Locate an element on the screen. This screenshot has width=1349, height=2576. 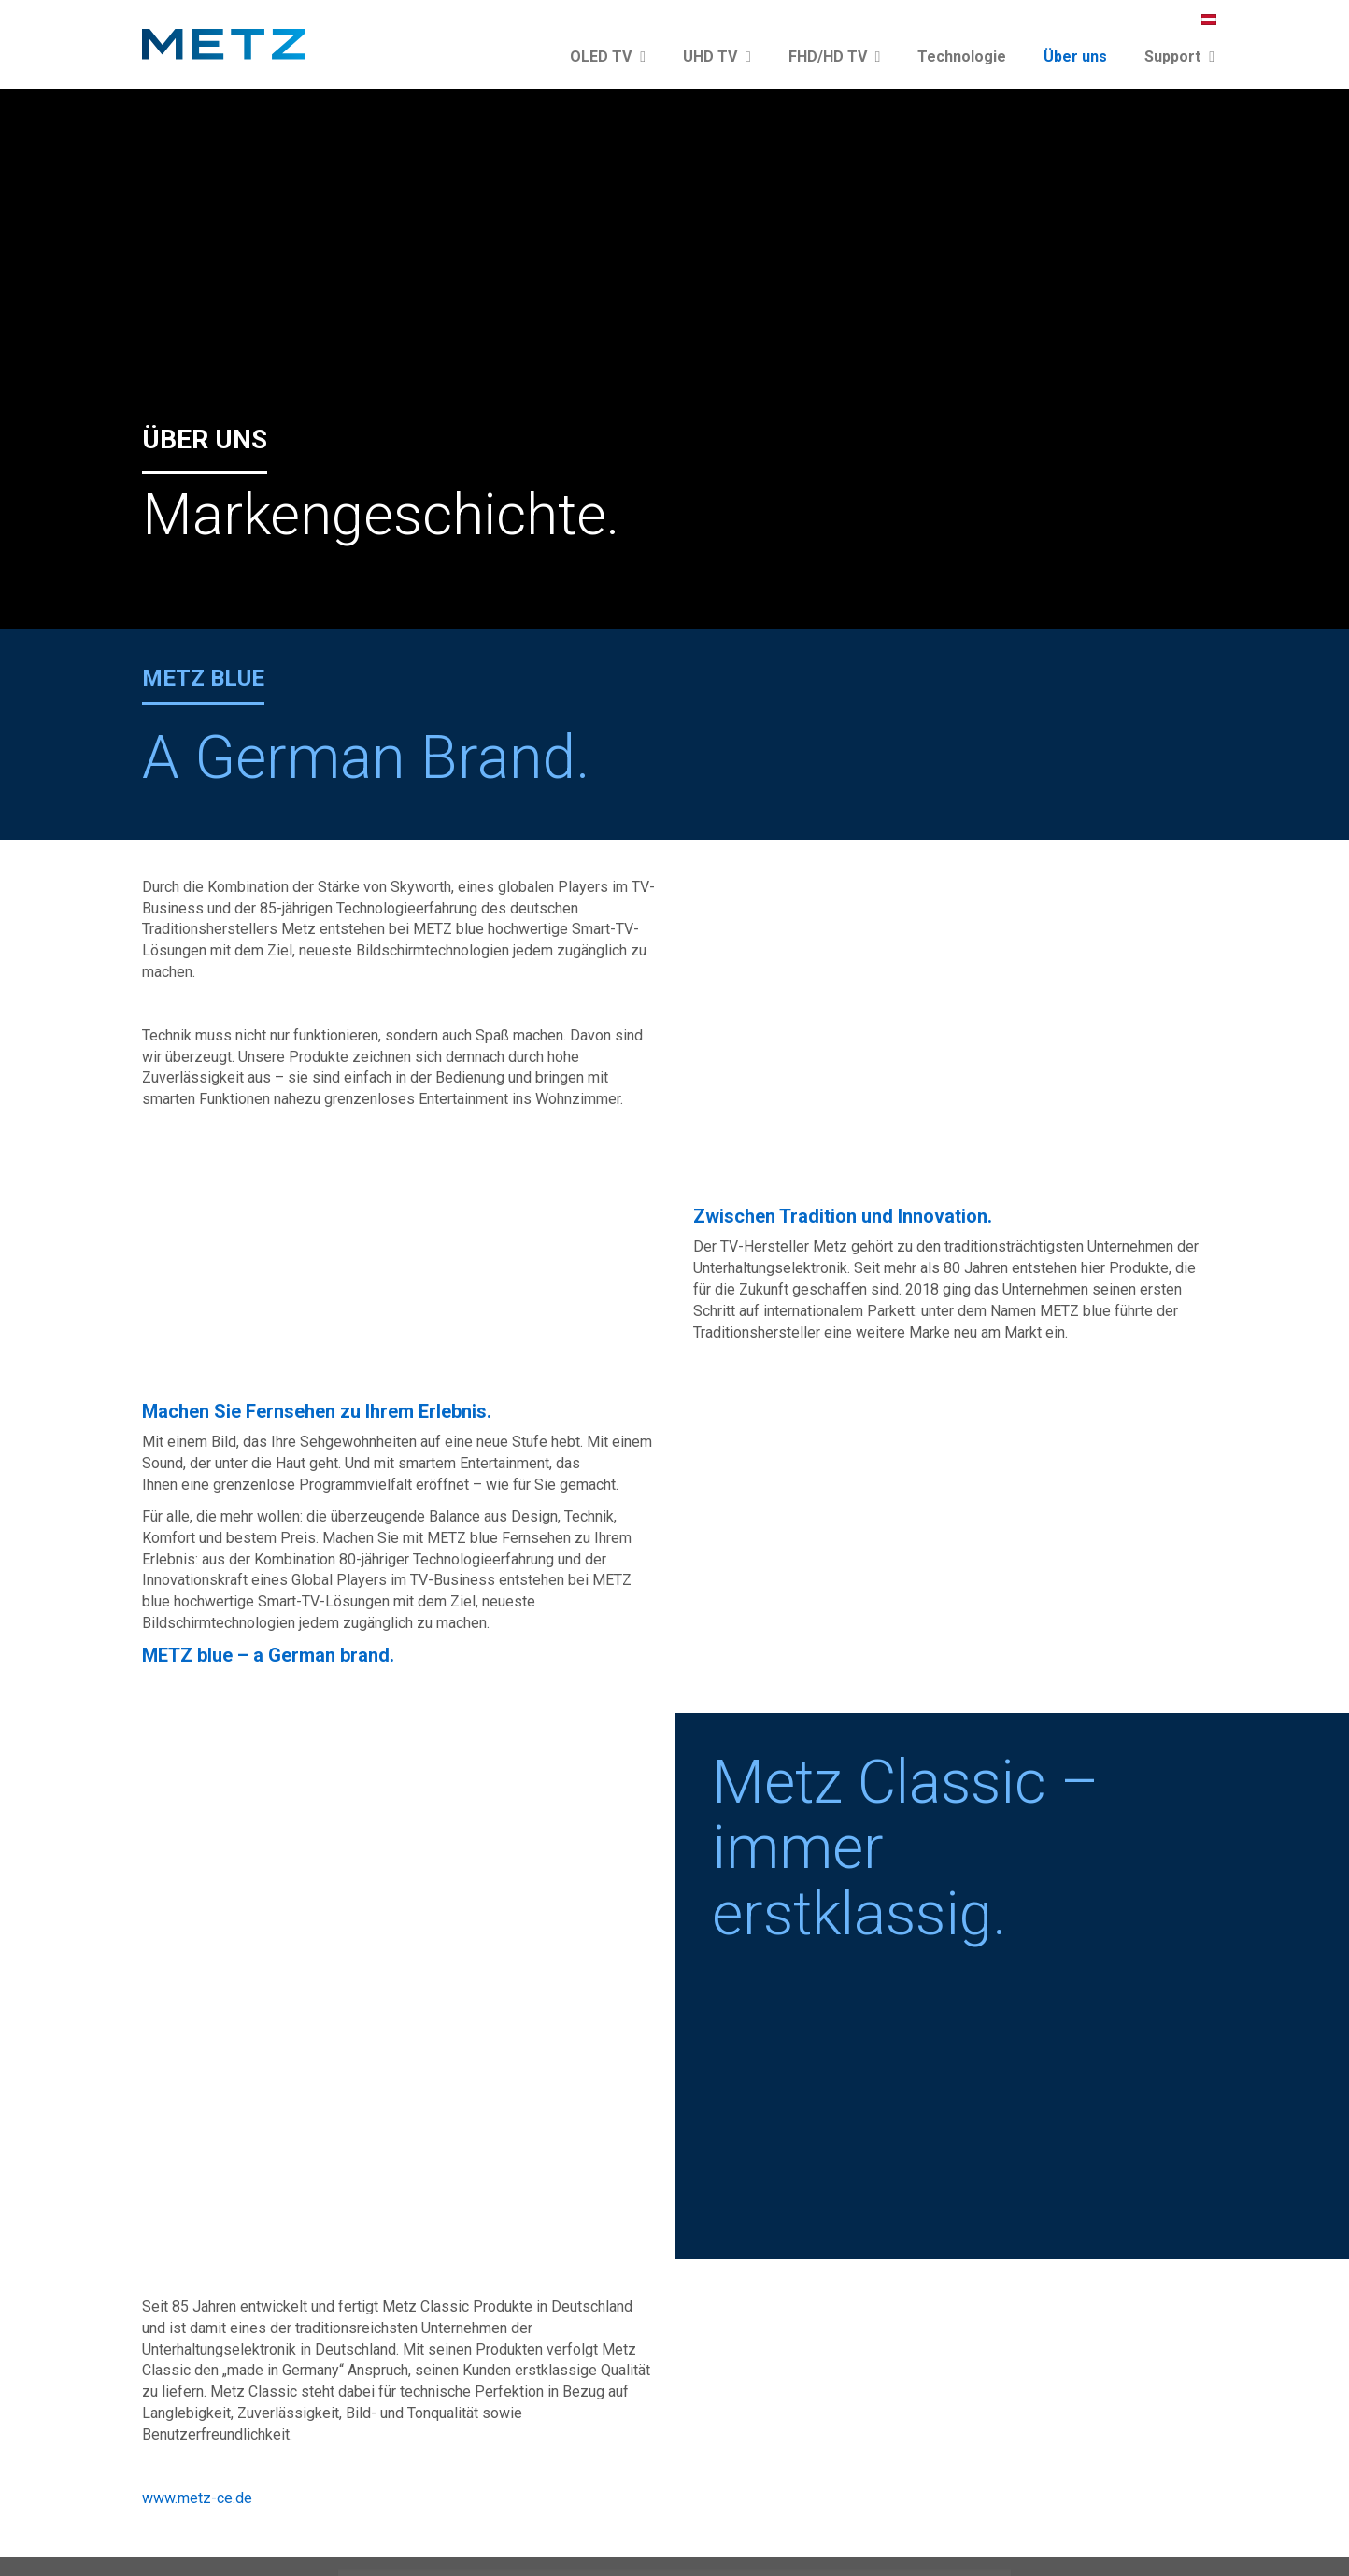
Kontakt is located at coordinates (725, 2527).